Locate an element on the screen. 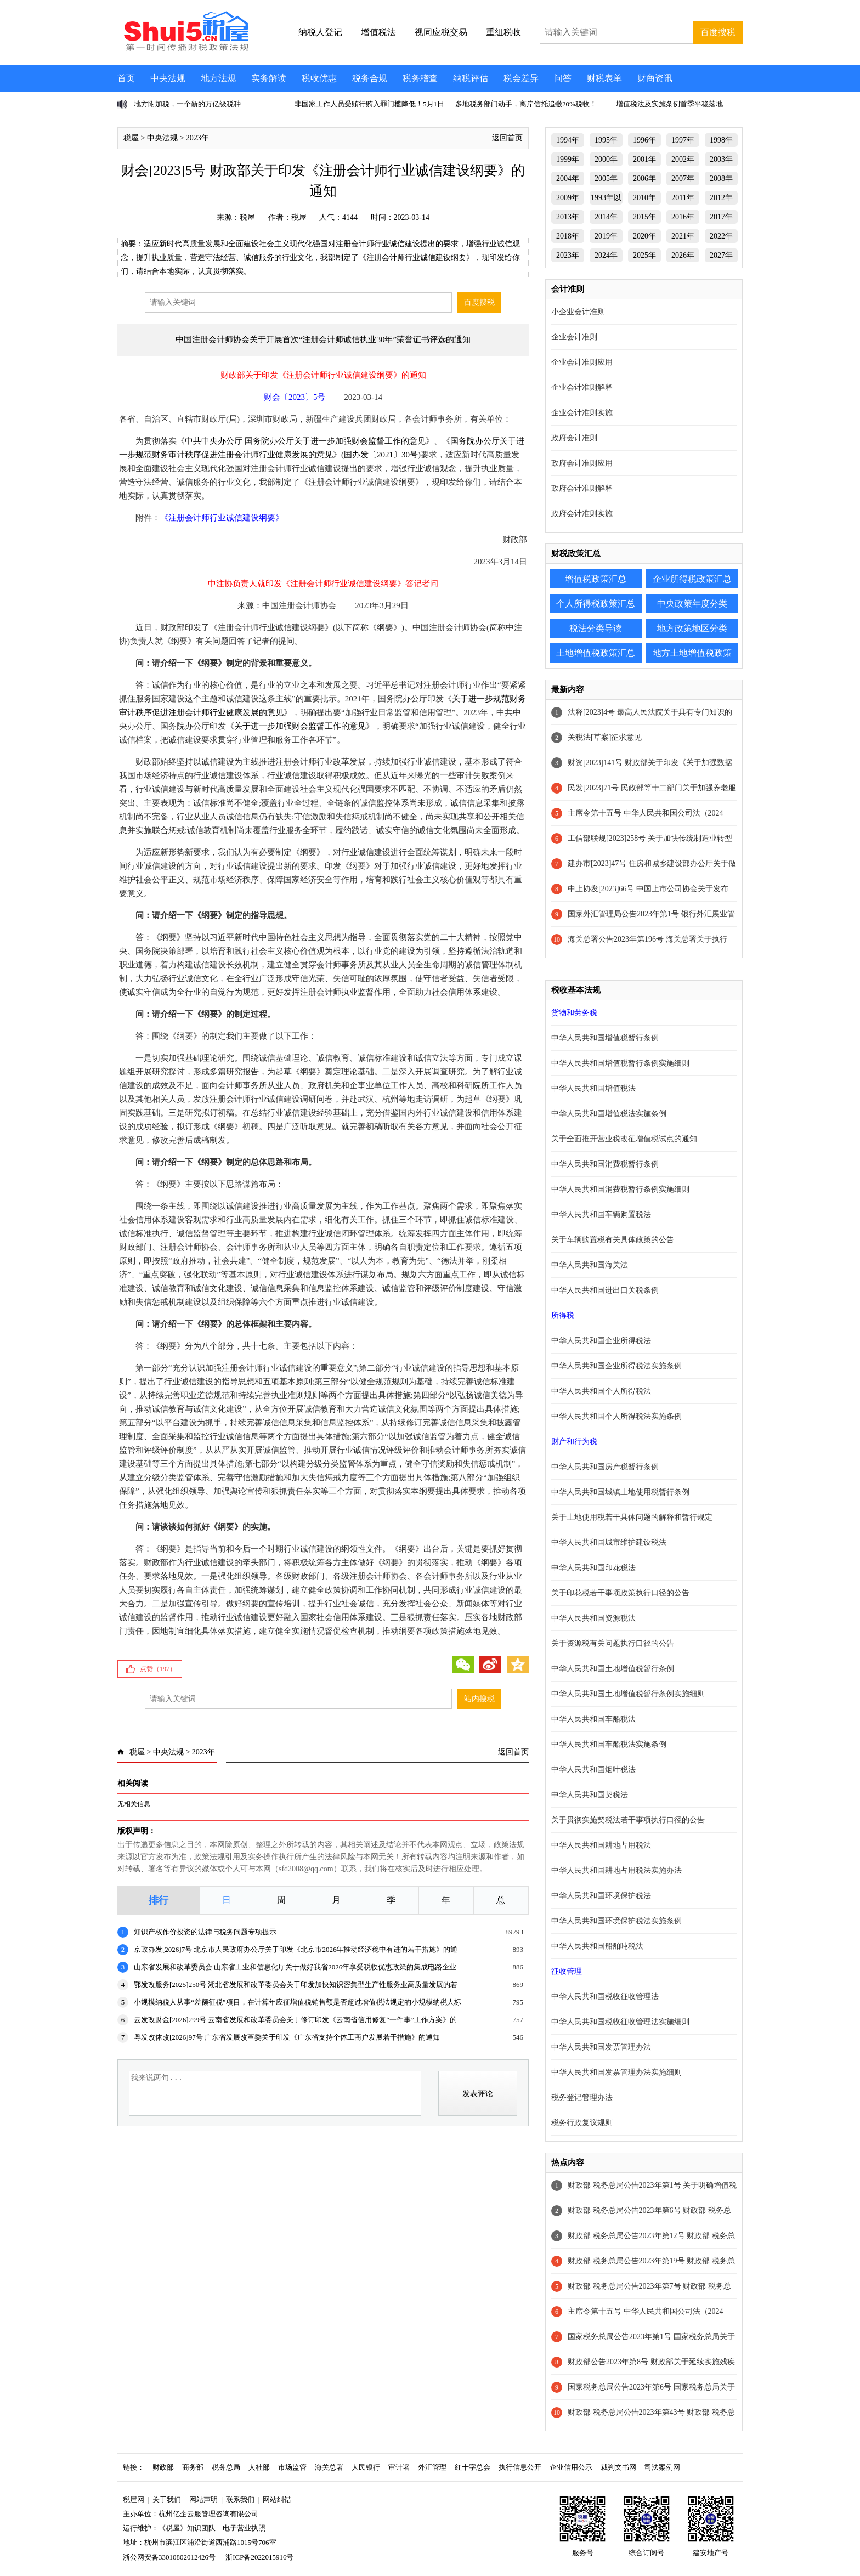 Image resolution: width=860 pixels, height=2576 pixels. 政府会计准则解释 is located at coordinates (582, 488).